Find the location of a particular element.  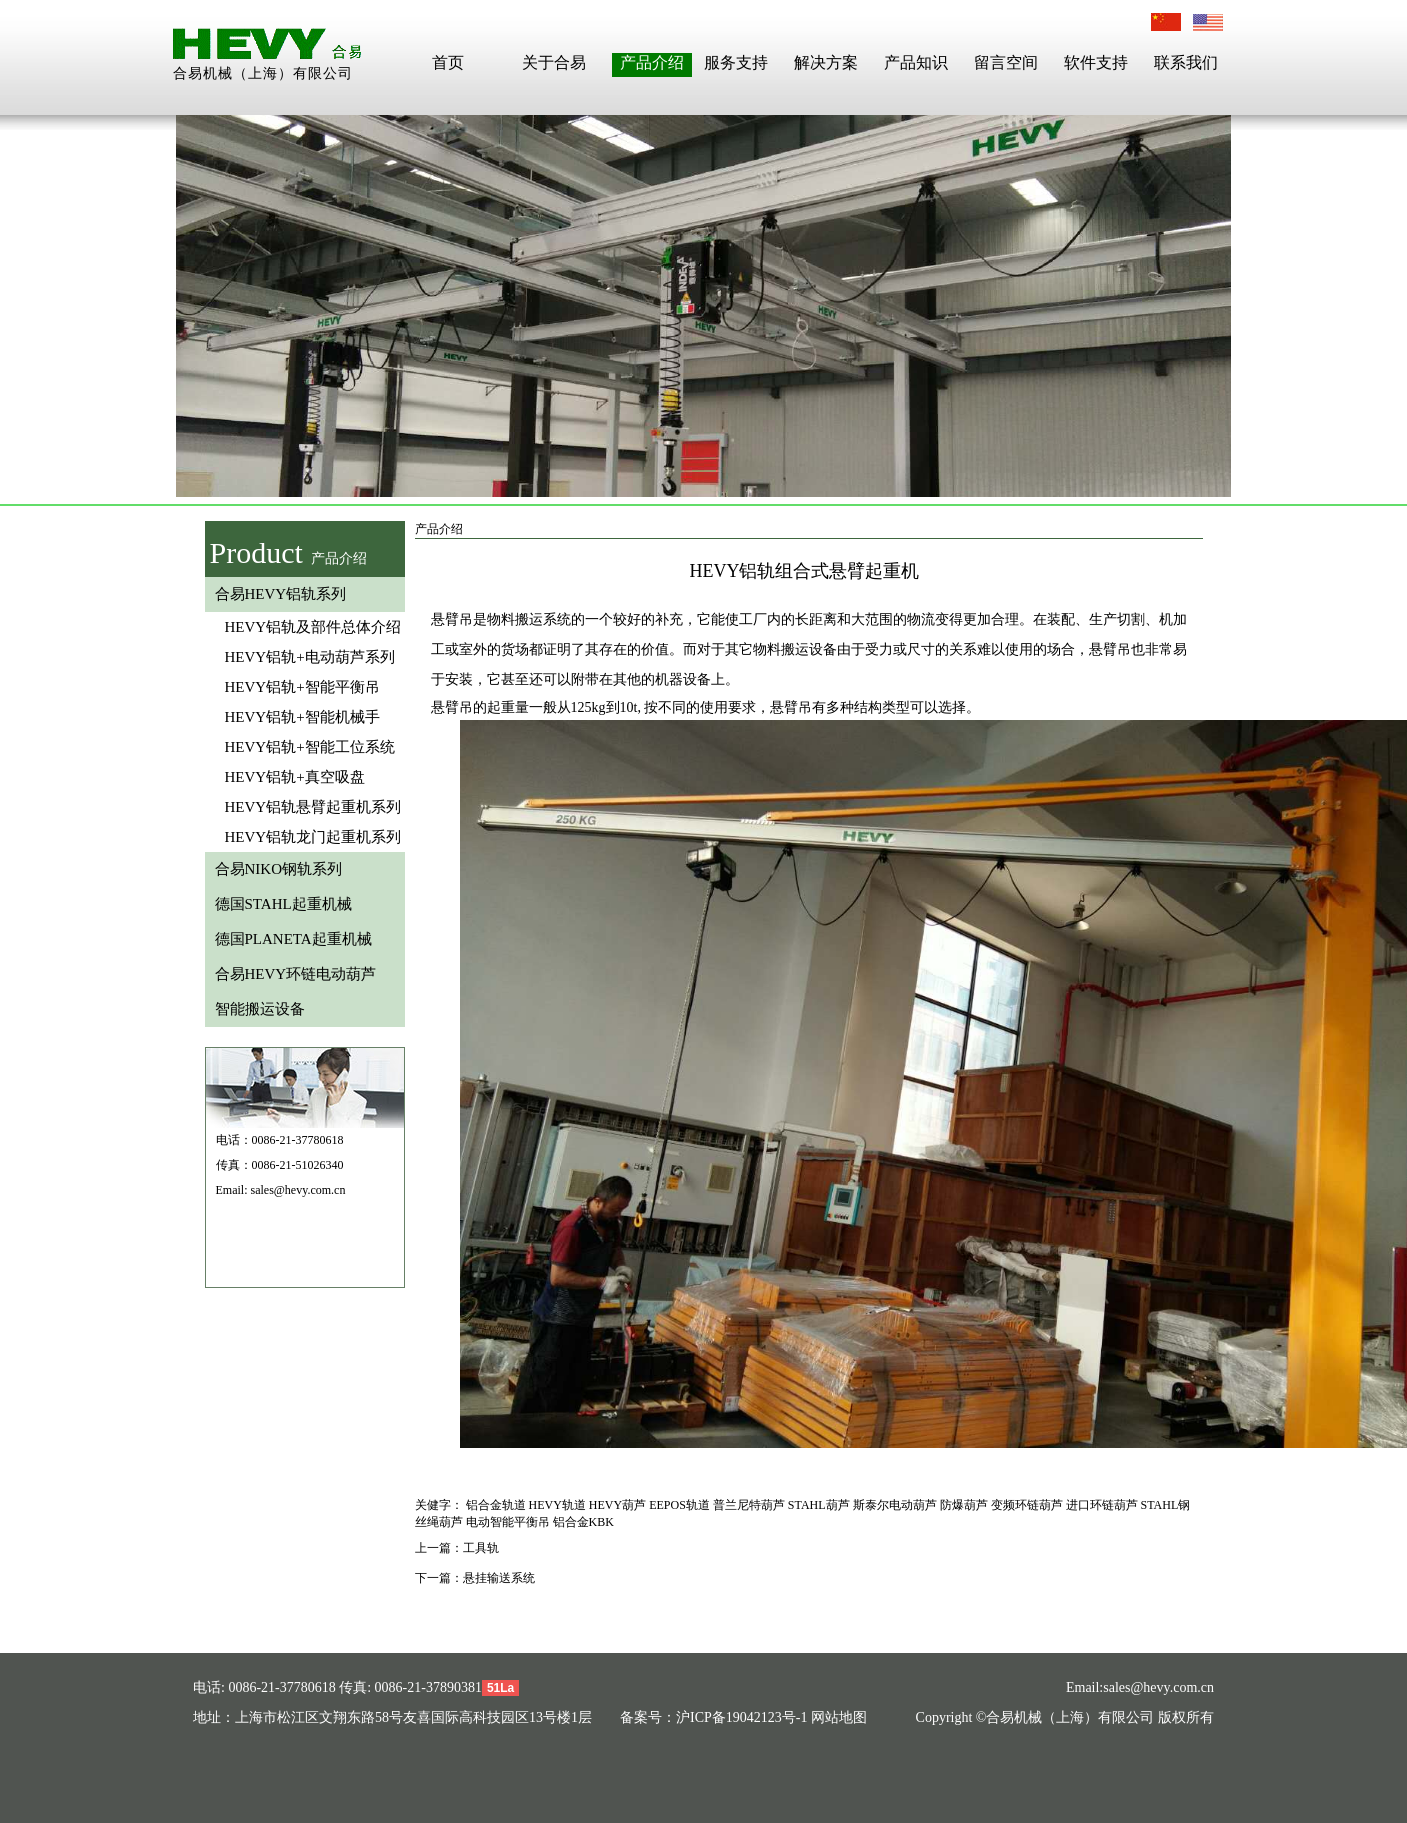

合易HEVY铝轨系列 is located at coordinates (281, 594).